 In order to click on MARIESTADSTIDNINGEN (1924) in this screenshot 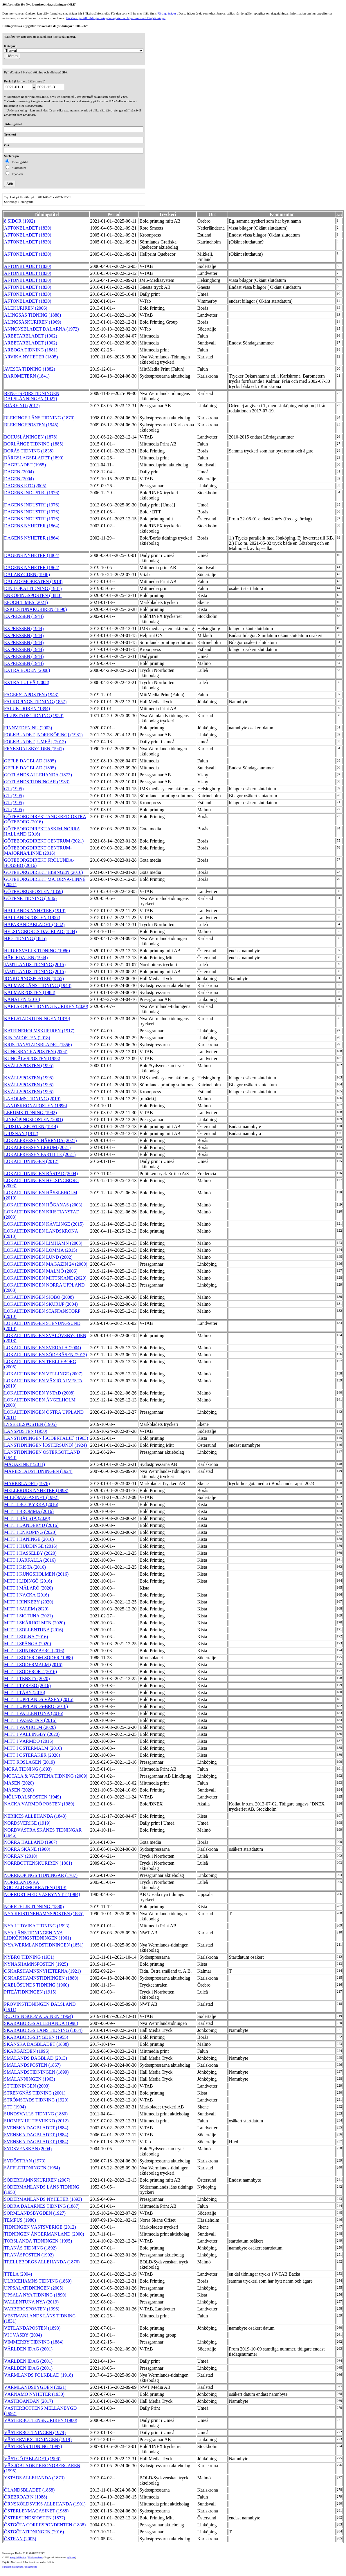, I will do `click(38, 1471)`.